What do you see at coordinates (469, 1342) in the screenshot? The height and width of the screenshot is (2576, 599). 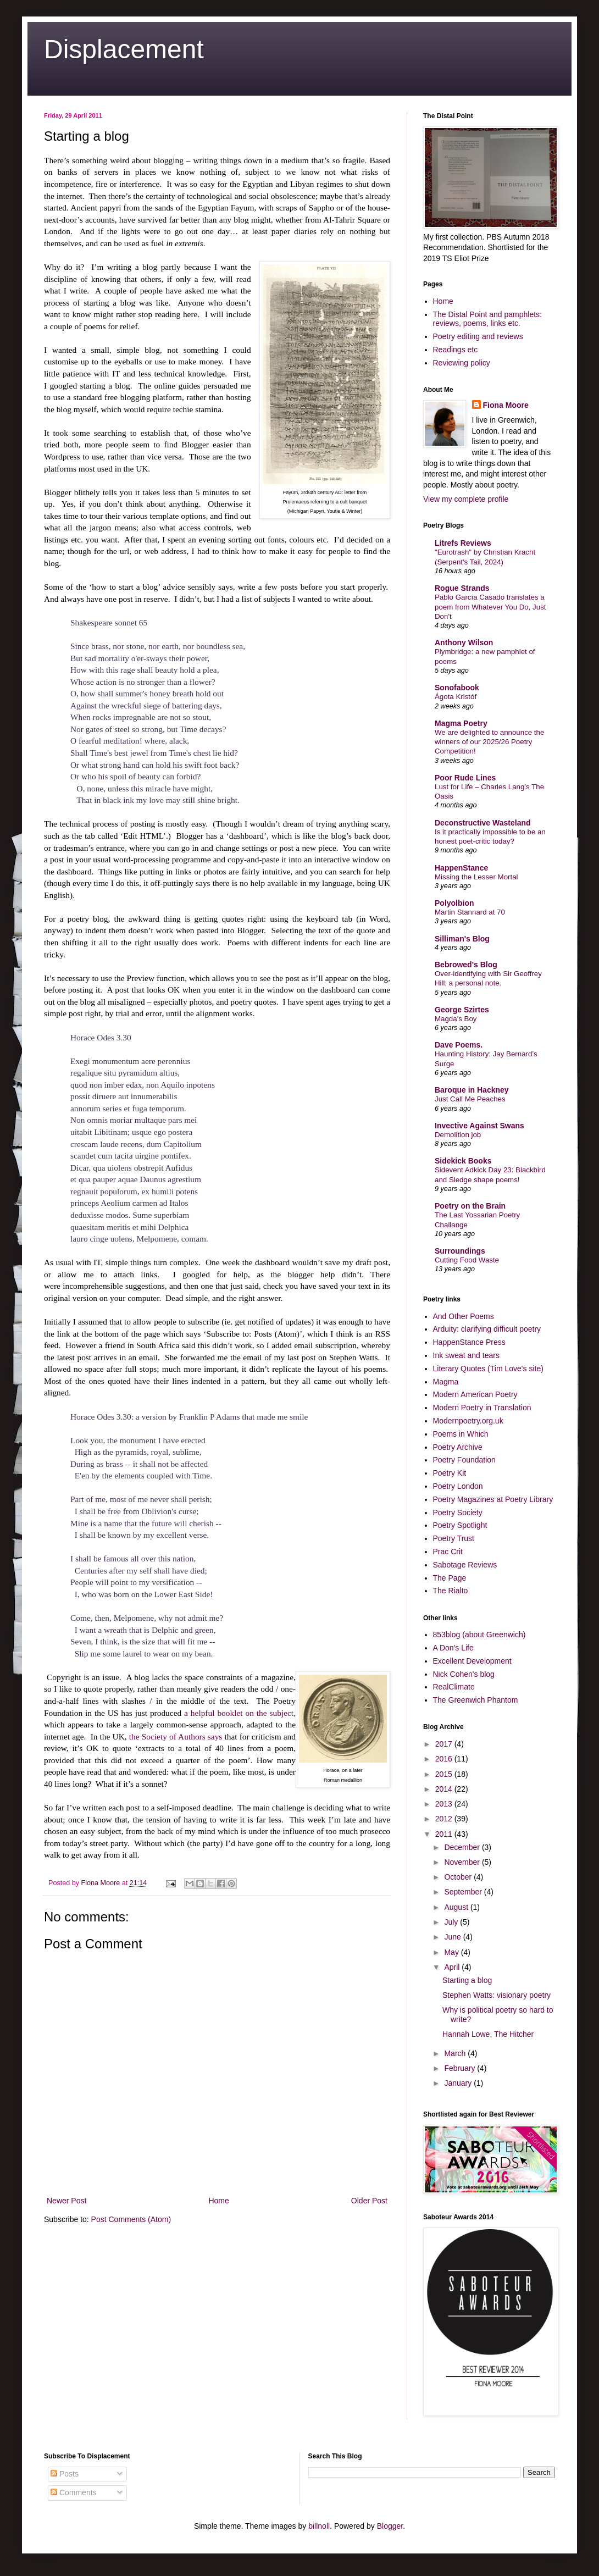 I see `HappenStance Press` at bounding box center [469, 1342].